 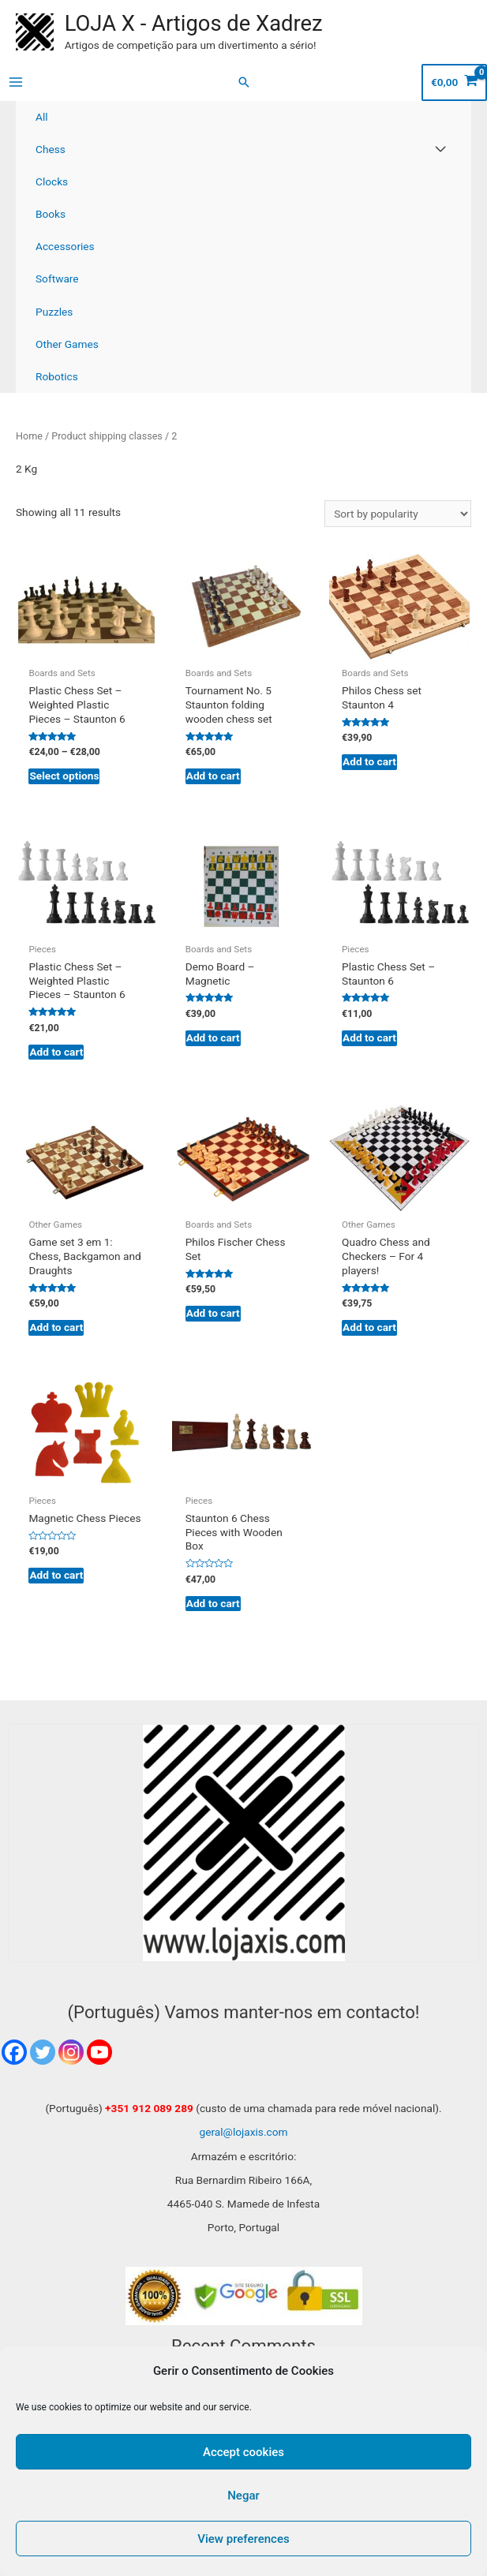 I want to click on Select options [Select options for “Plastic Chess Set - Weighted Plastic Pieces - Staunton 6”], so click(x=64, y=775).